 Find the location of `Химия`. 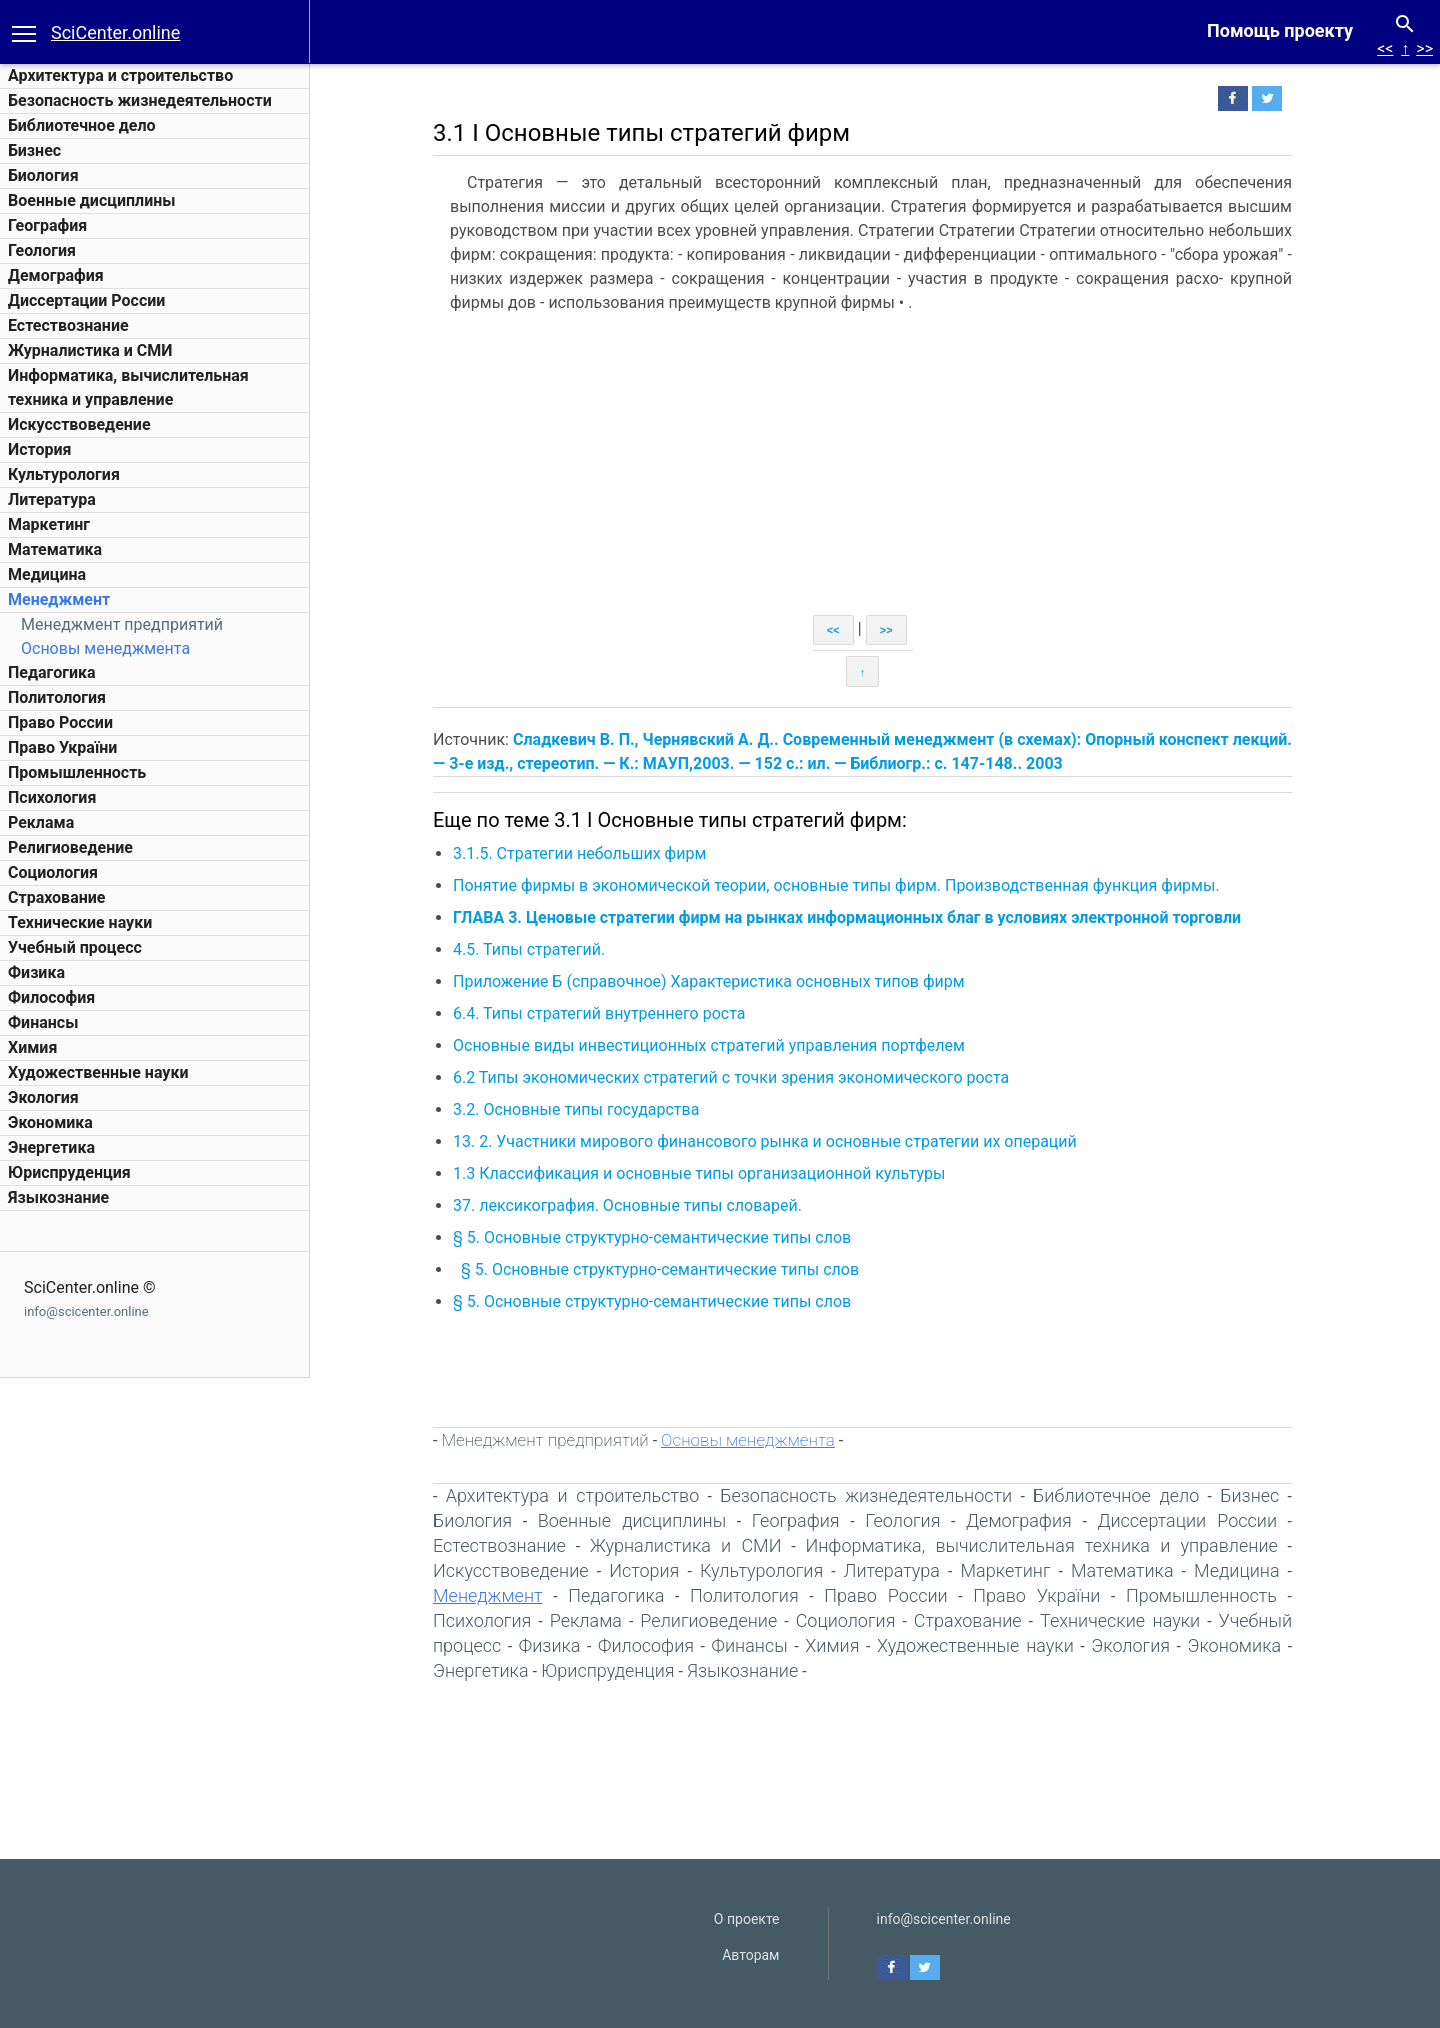

Химия is located at coordinates (32, 1047).